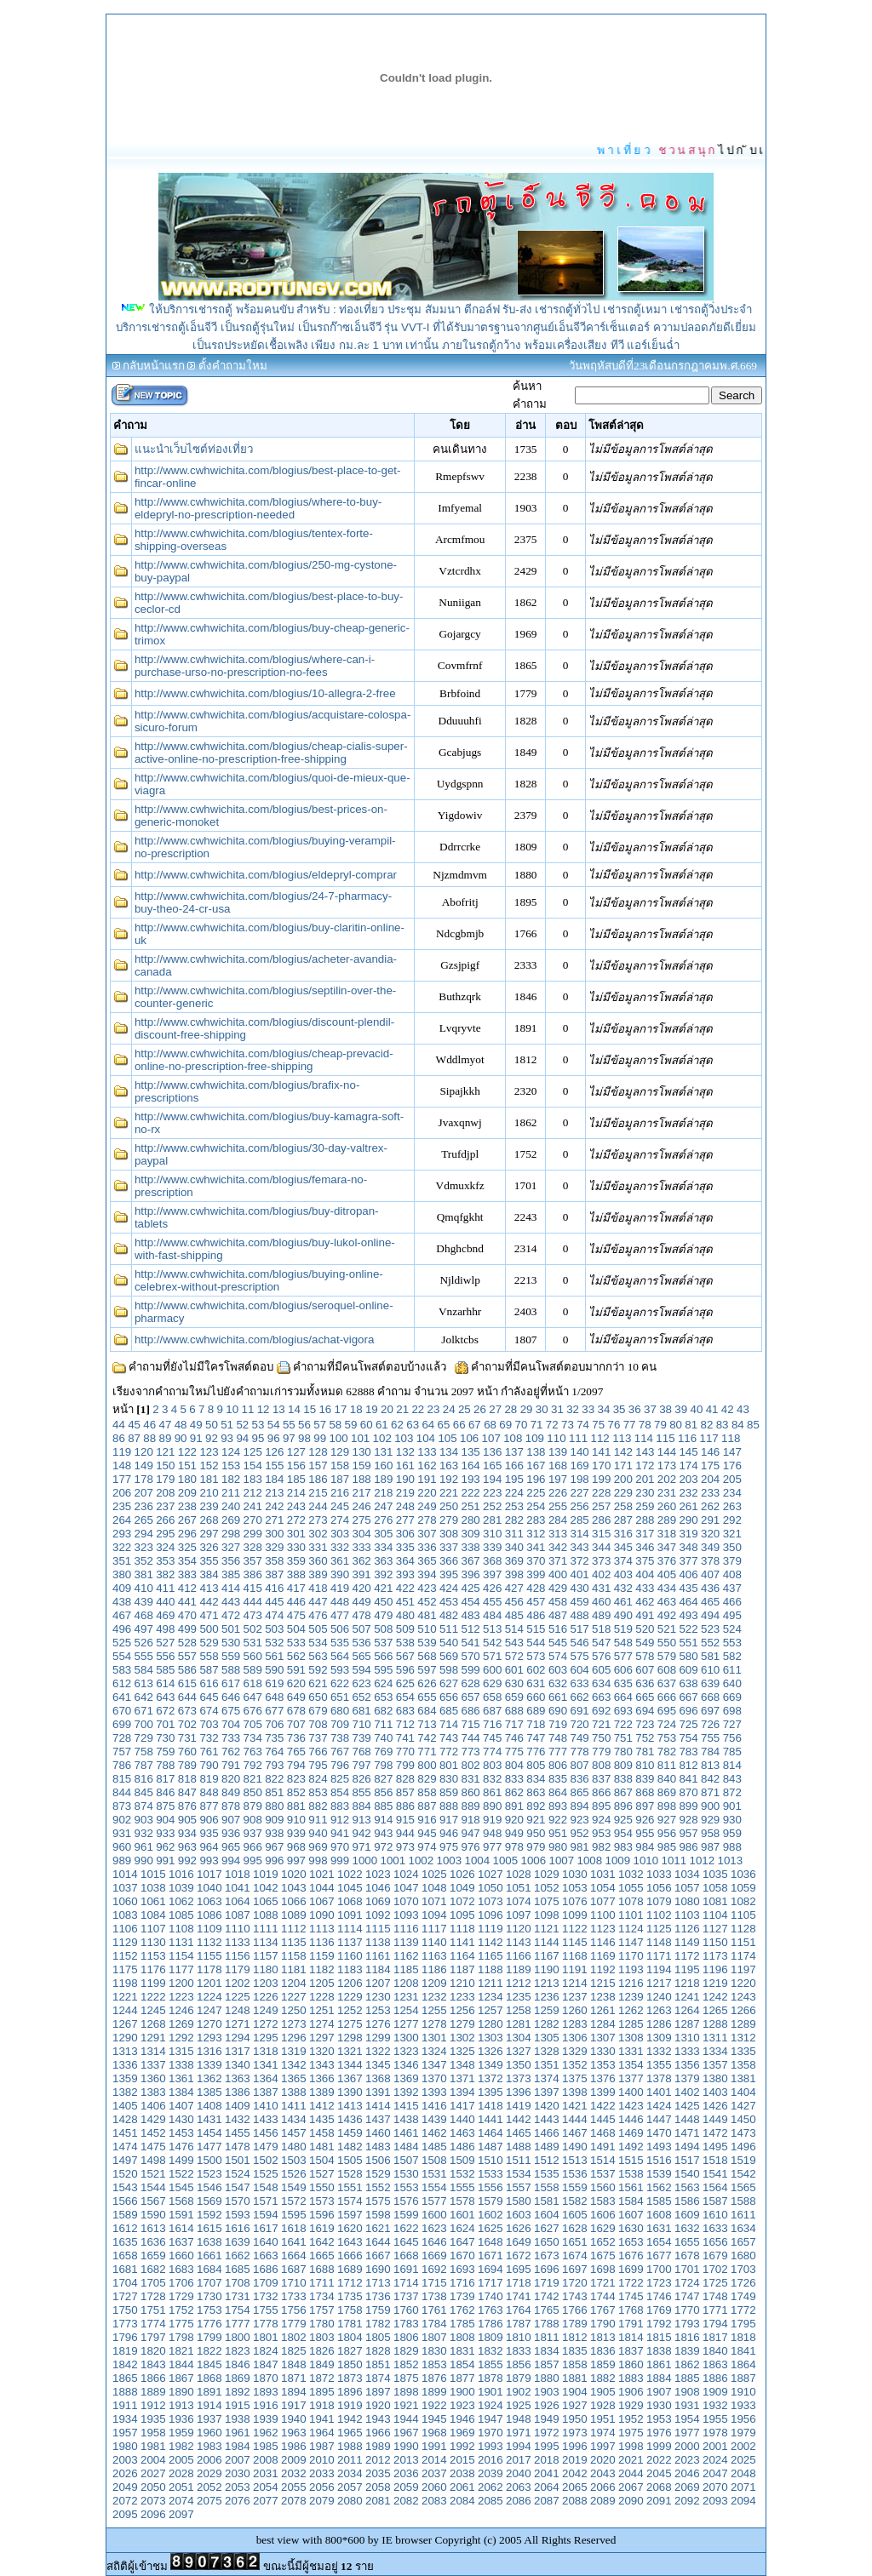  What do you see at coordinates (253, 1683) in the screenshot?
I see `618` at bounding box center [253, 1683].